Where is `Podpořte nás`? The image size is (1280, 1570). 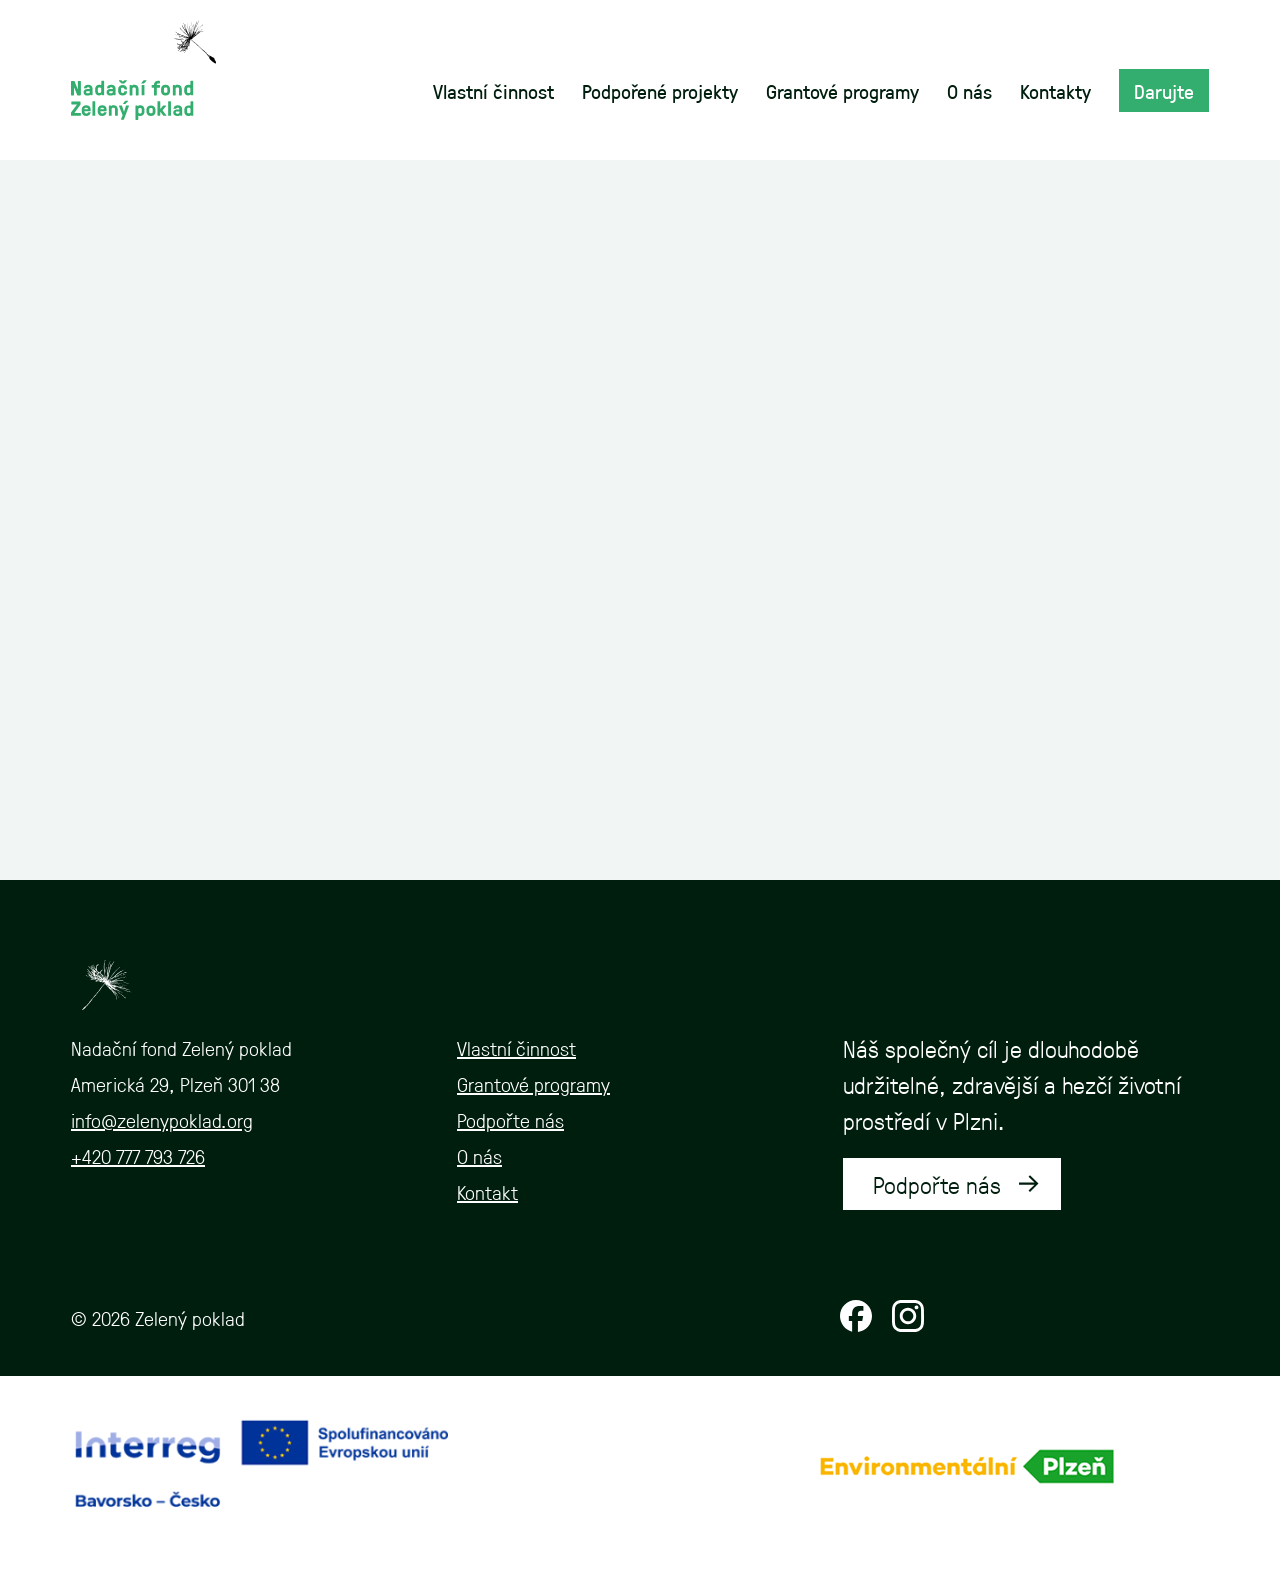 Podpořte nás is located at coordinates (510, 1120).